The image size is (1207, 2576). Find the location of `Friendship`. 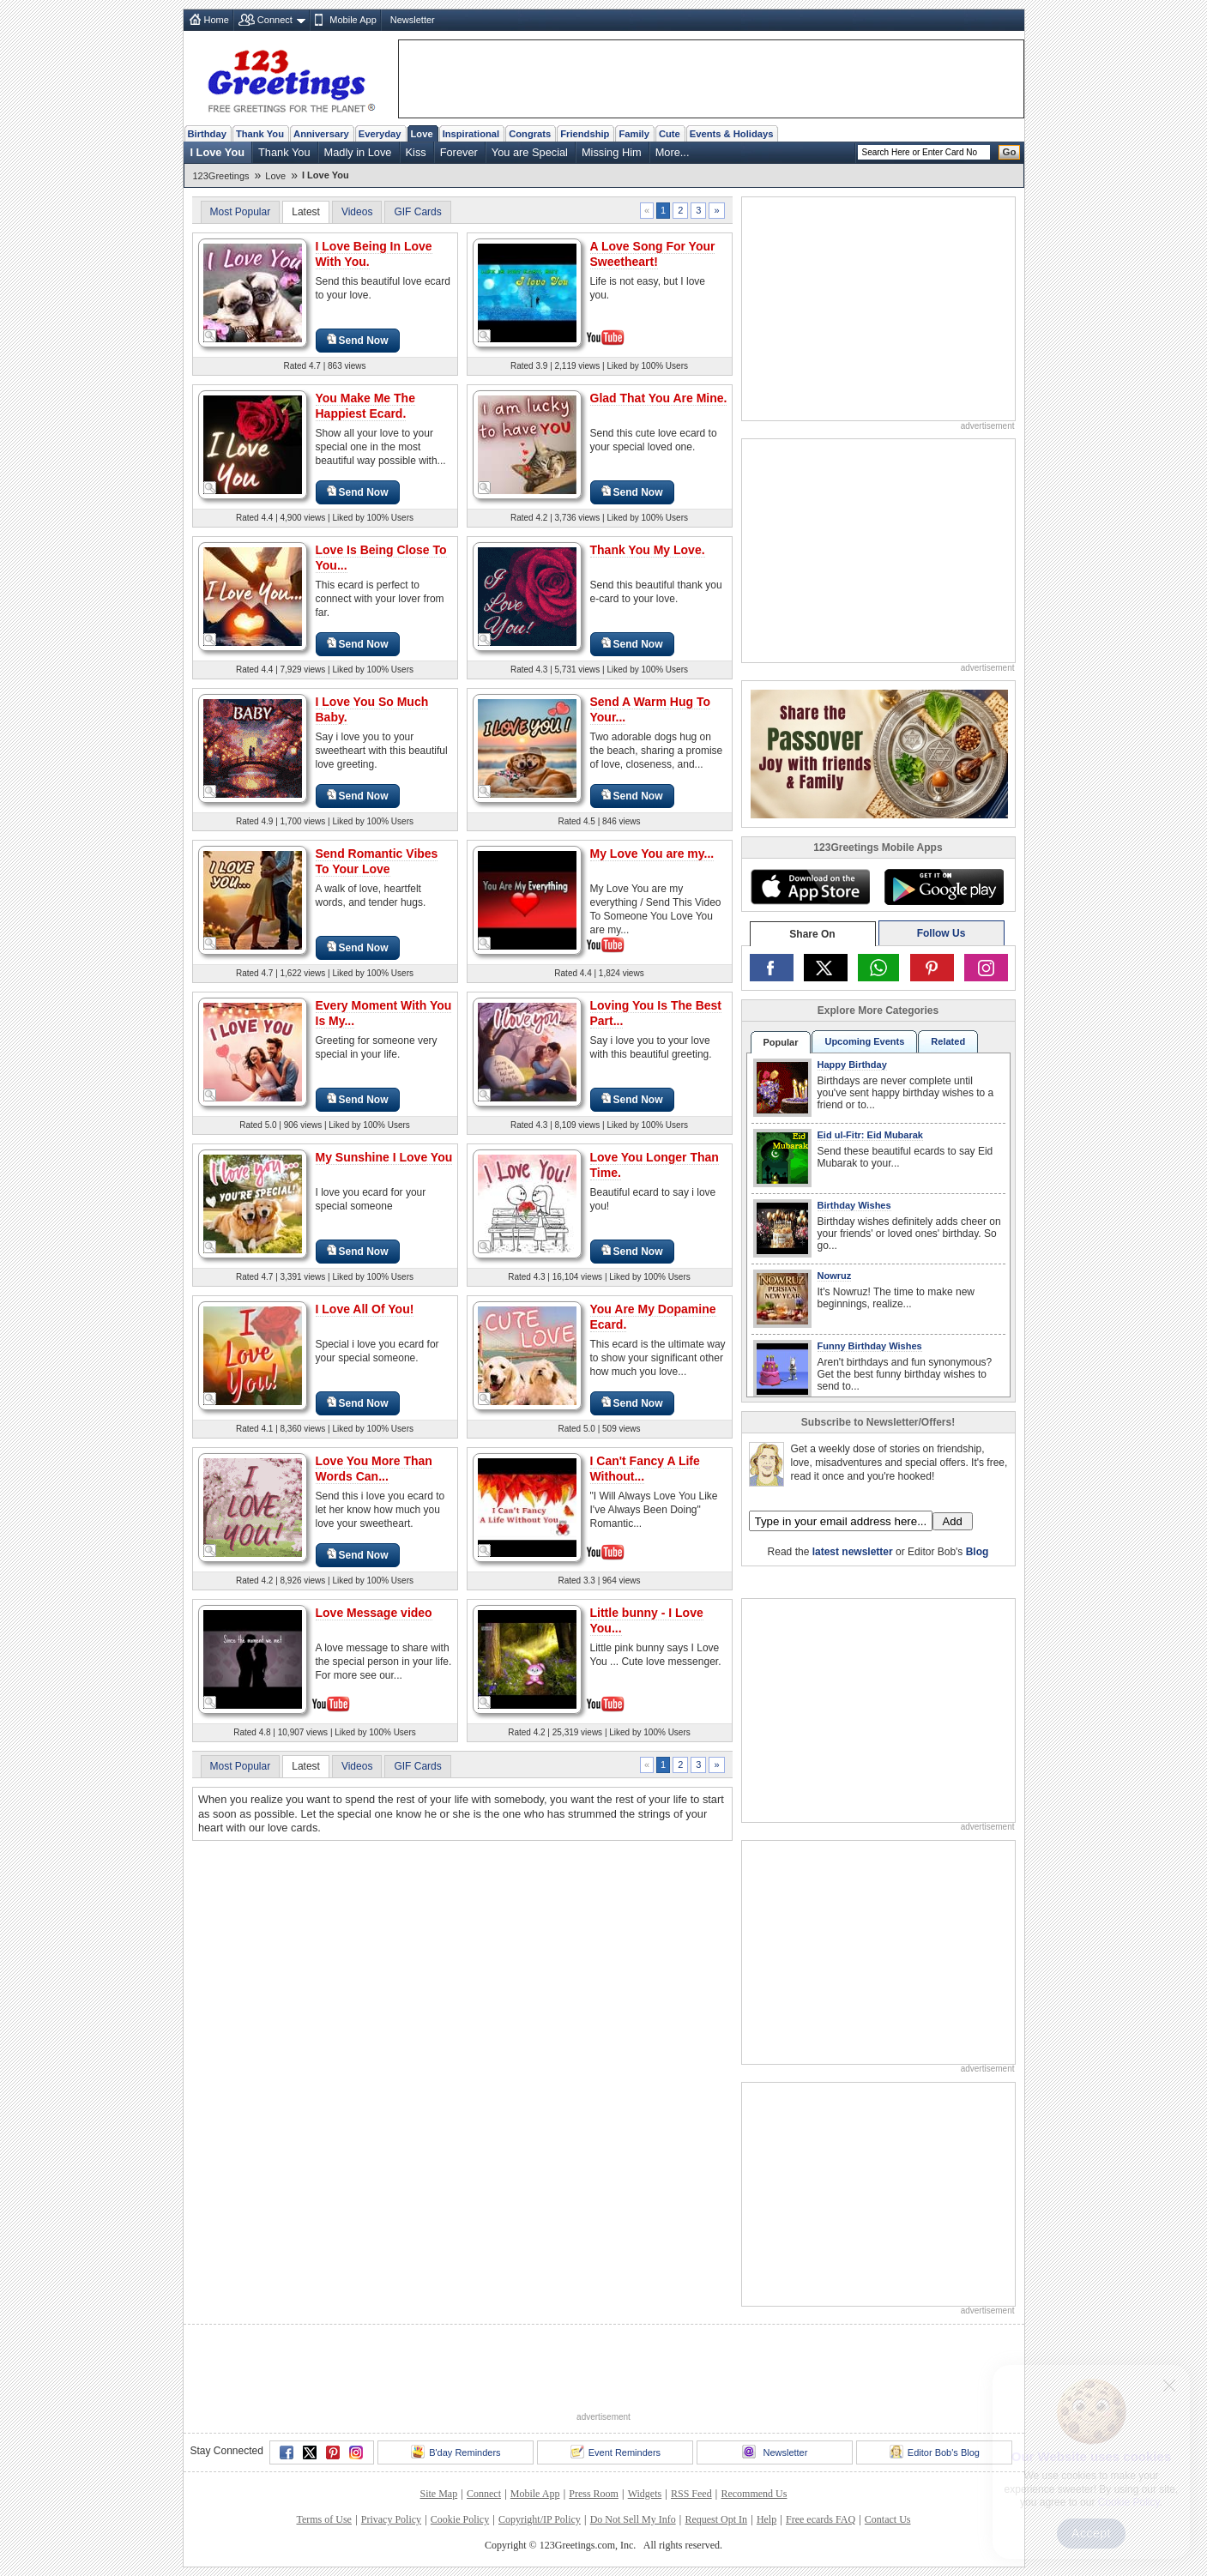

Friendship is located at coordinates (584, 134).